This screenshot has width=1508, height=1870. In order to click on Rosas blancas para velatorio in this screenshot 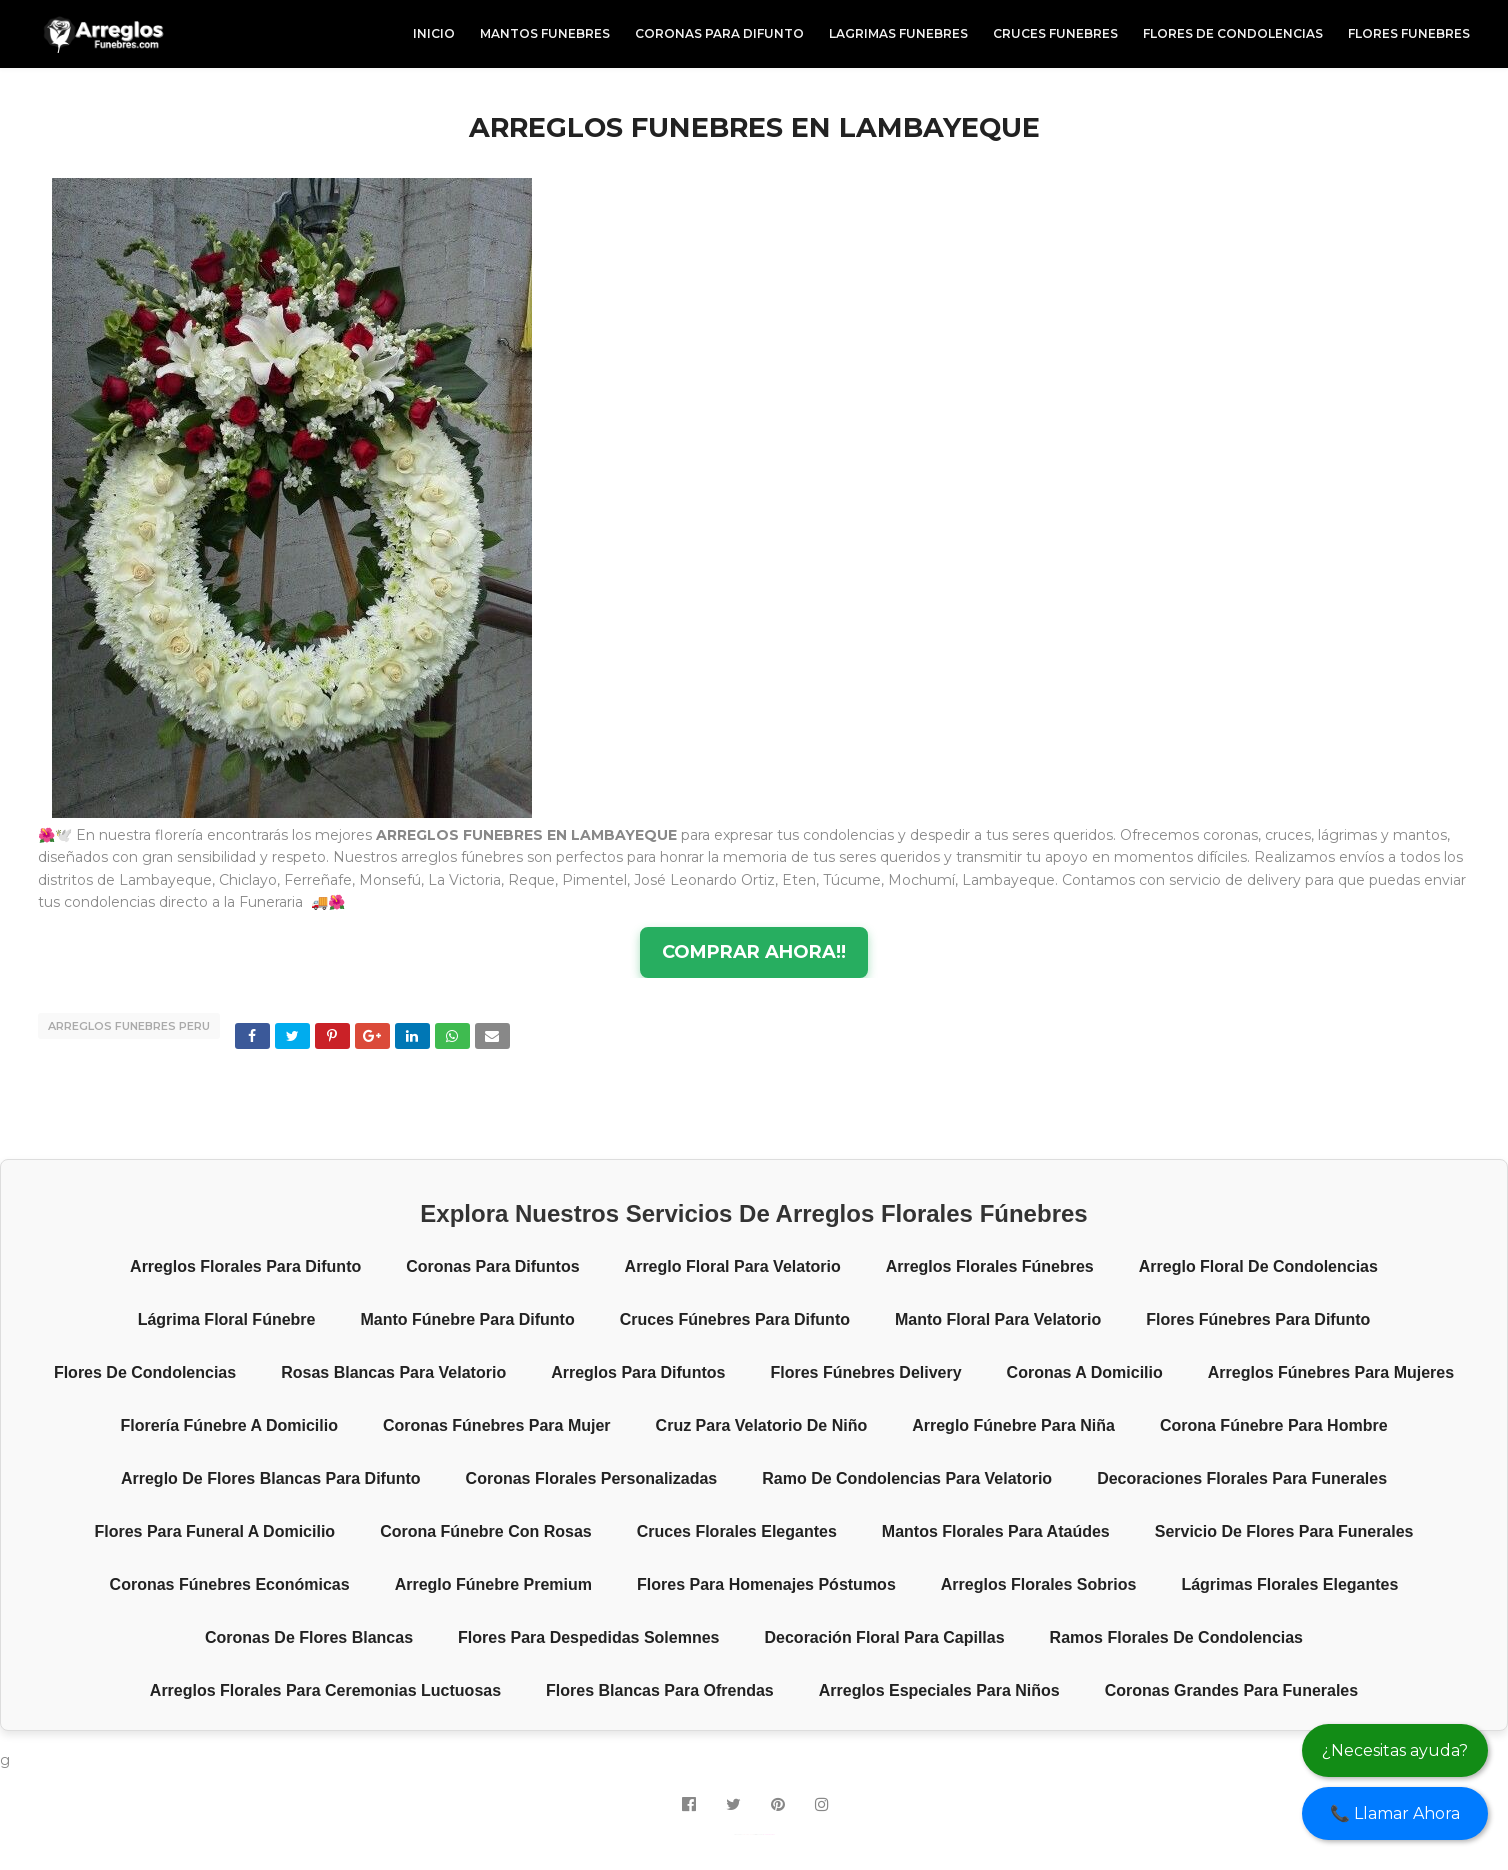, I will do `click(393, 1372)`.